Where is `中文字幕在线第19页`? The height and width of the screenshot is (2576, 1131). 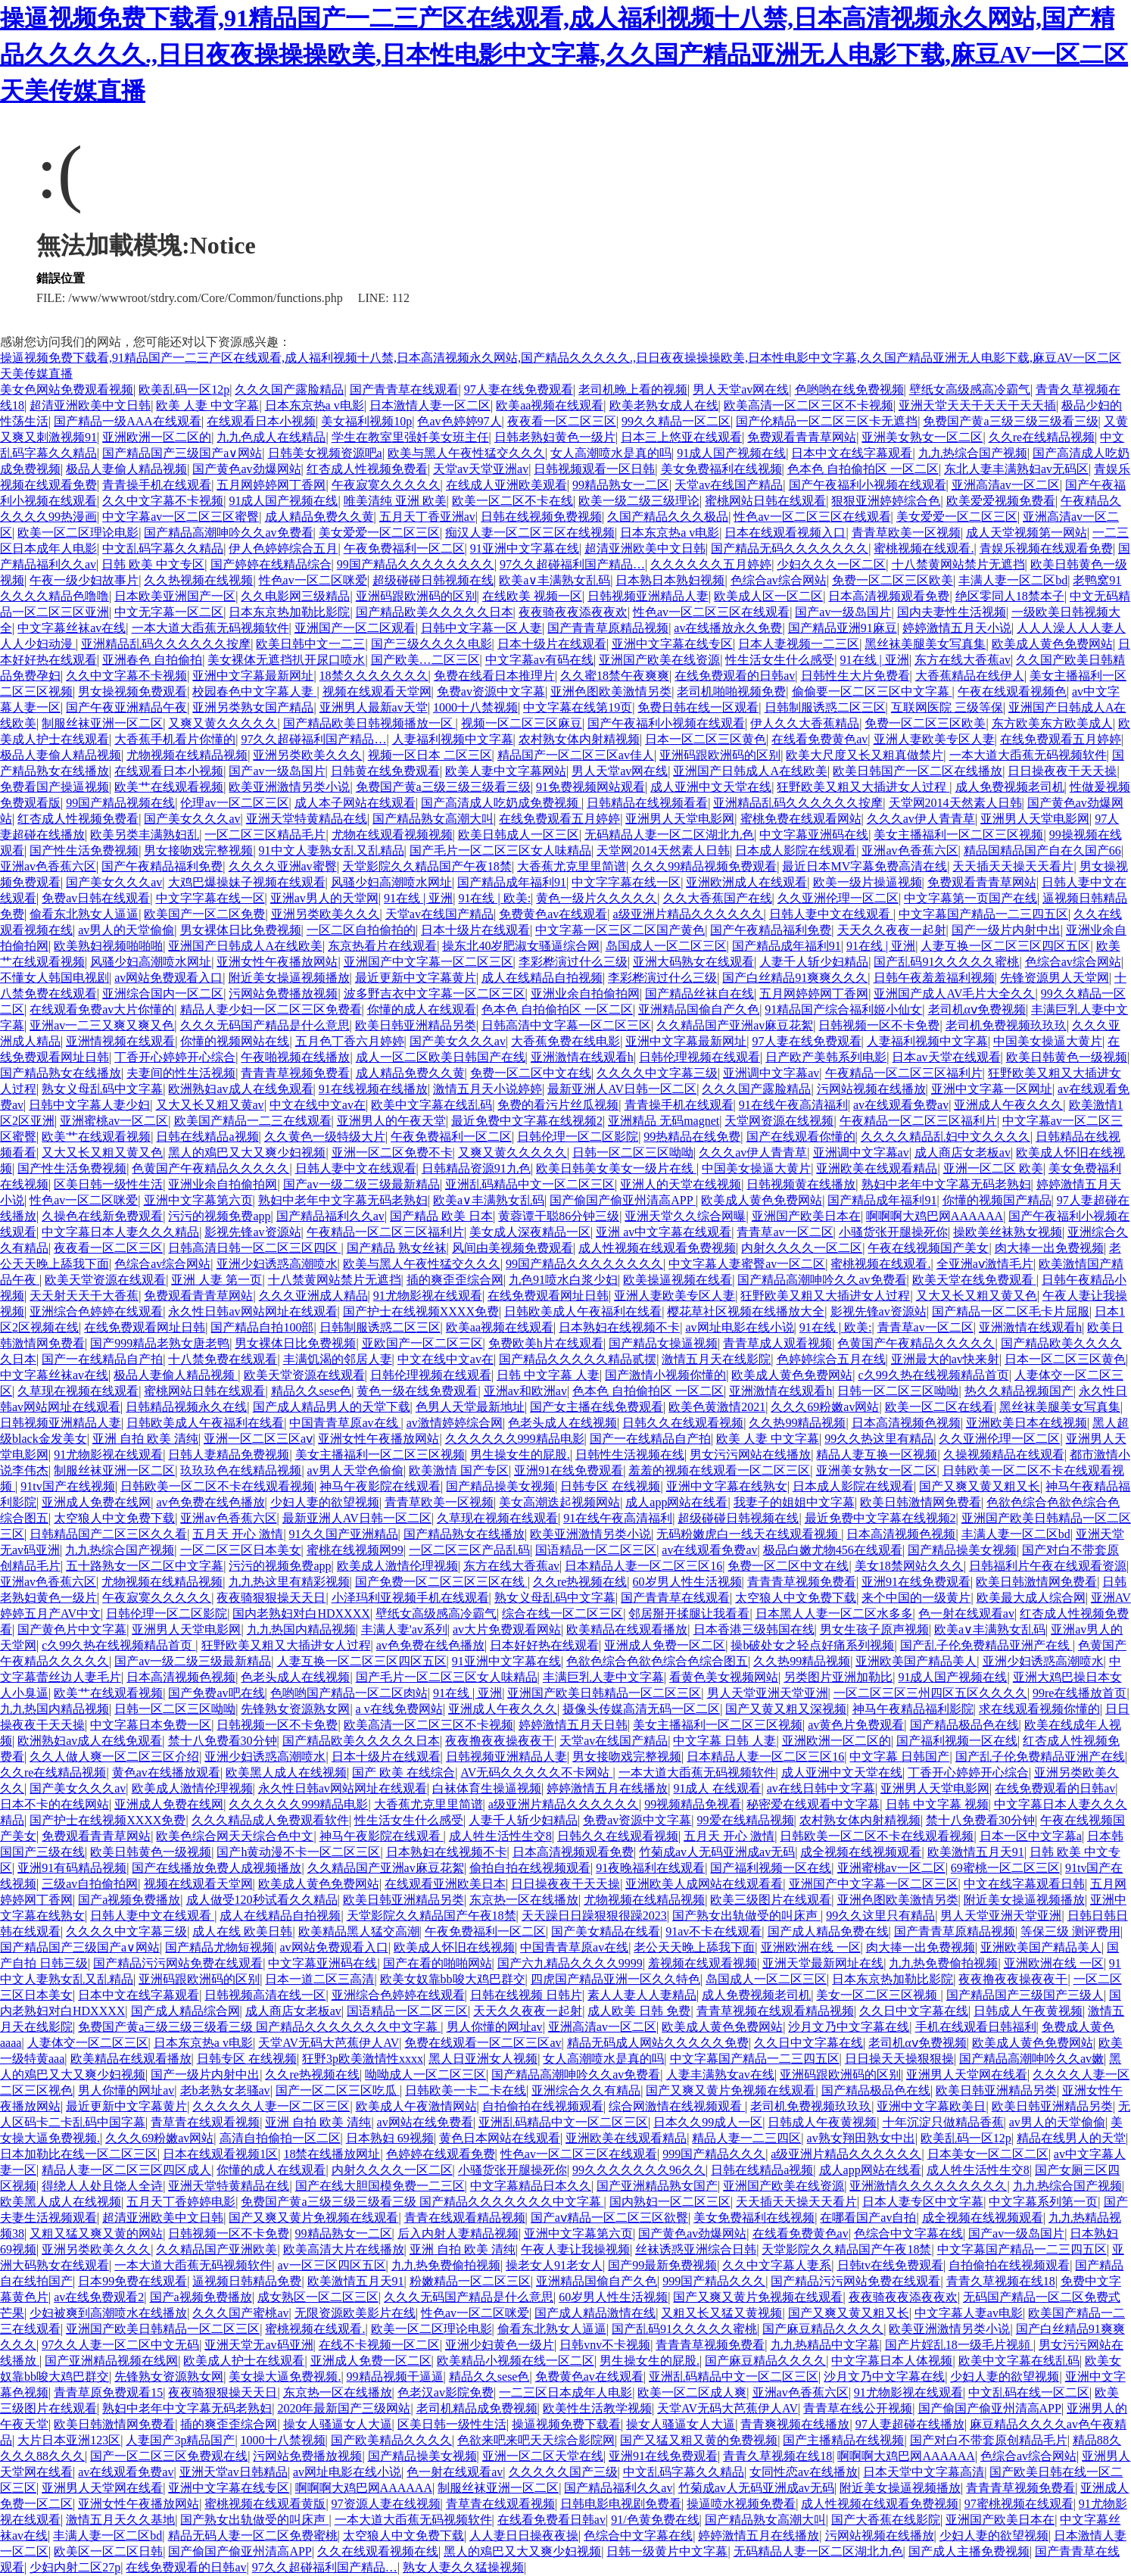 中文字幕在线第19页 is located at coordinates (577, 707).